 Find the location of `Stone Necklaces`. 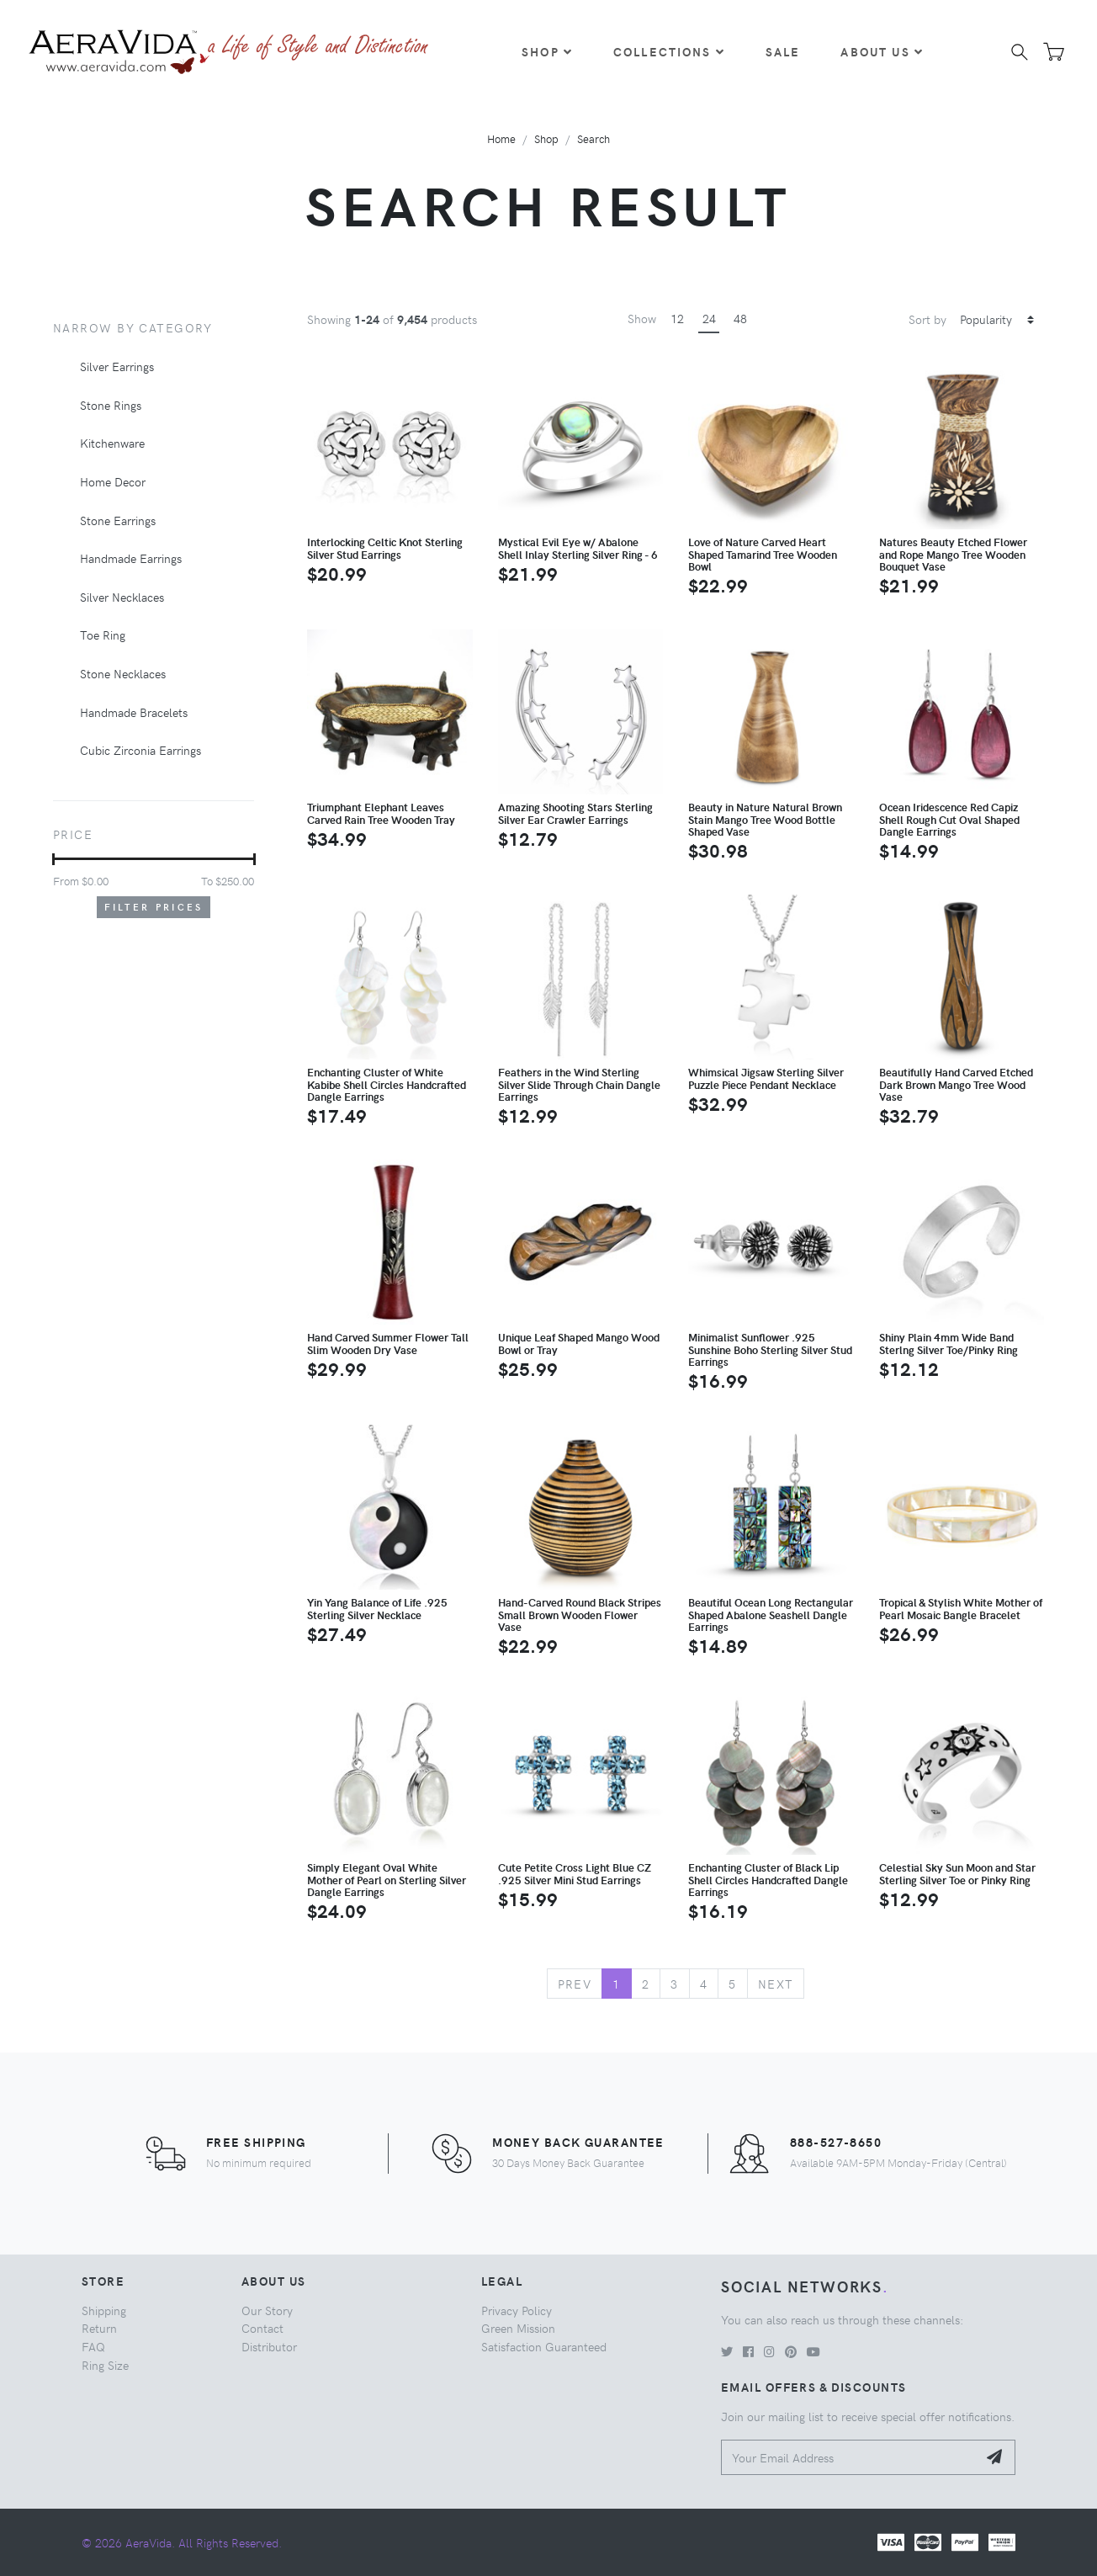

Stone Necklaces is located at coordinates (123, 673).